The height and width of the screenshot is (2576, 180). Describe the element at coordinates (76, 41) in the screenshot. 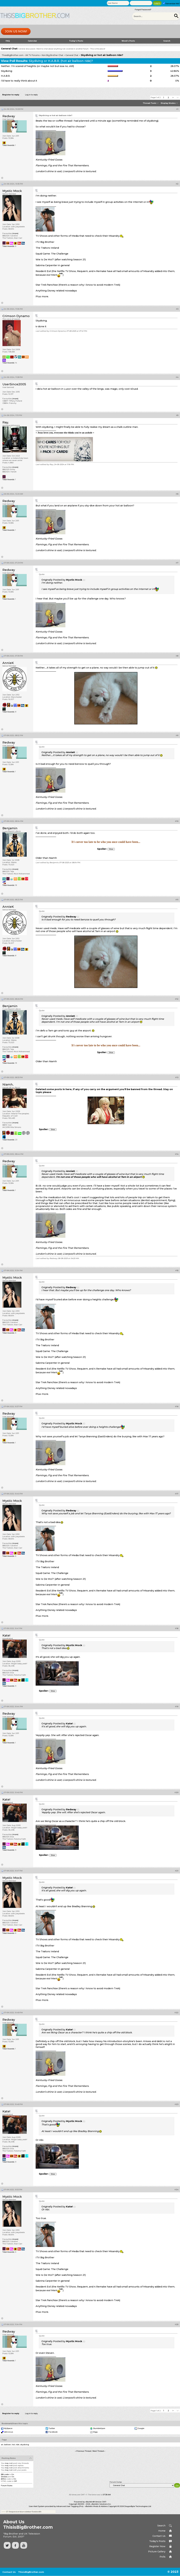

I see `Today's Posts` at that location.